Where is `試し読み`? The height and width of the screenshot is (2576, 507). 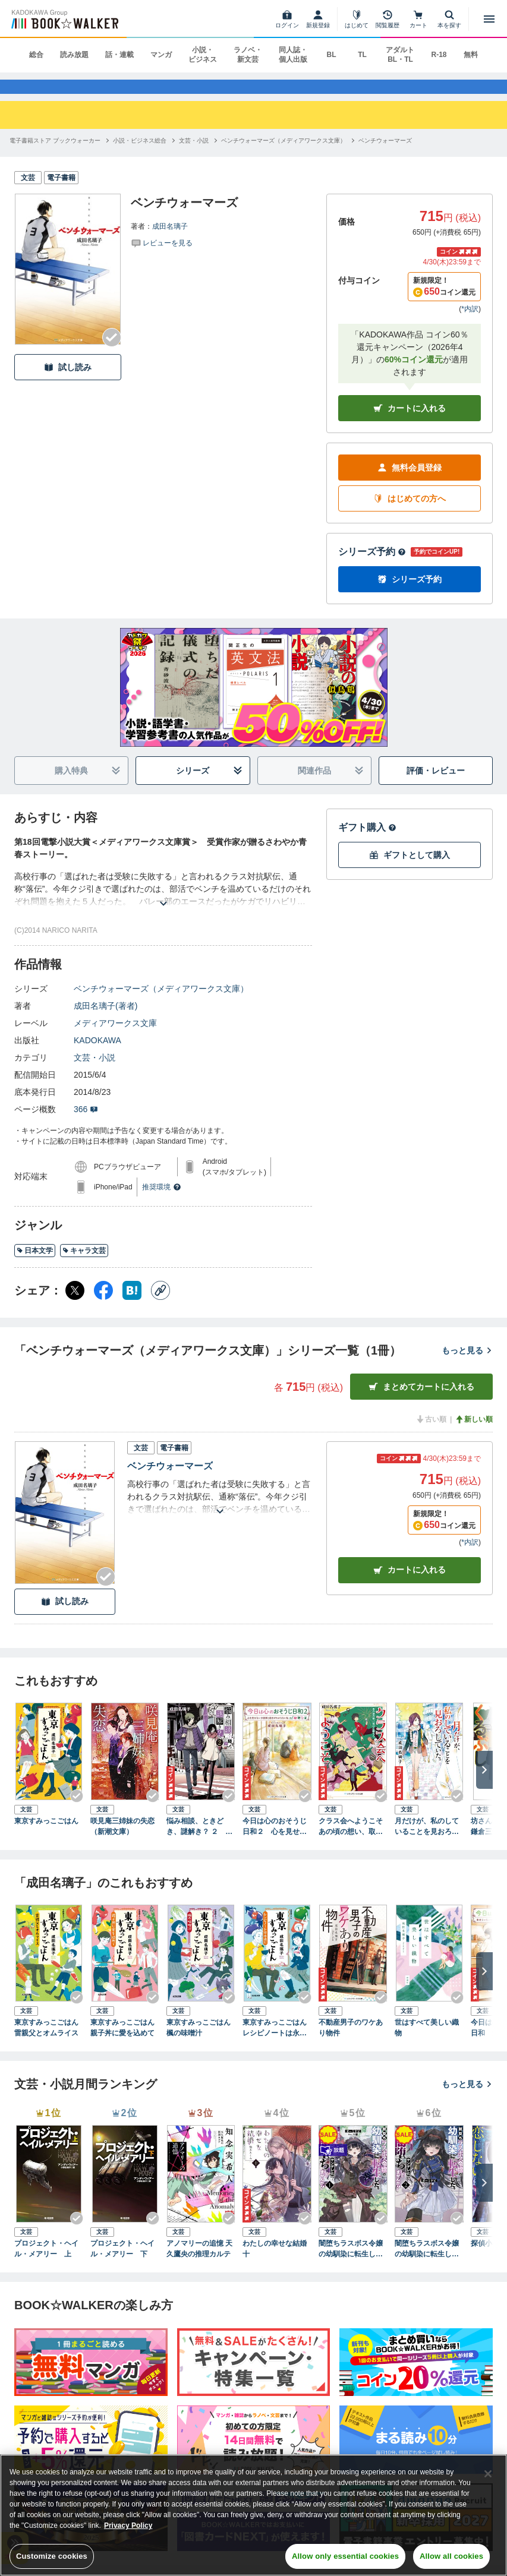
試し読み is located at coordinates (68, 381).